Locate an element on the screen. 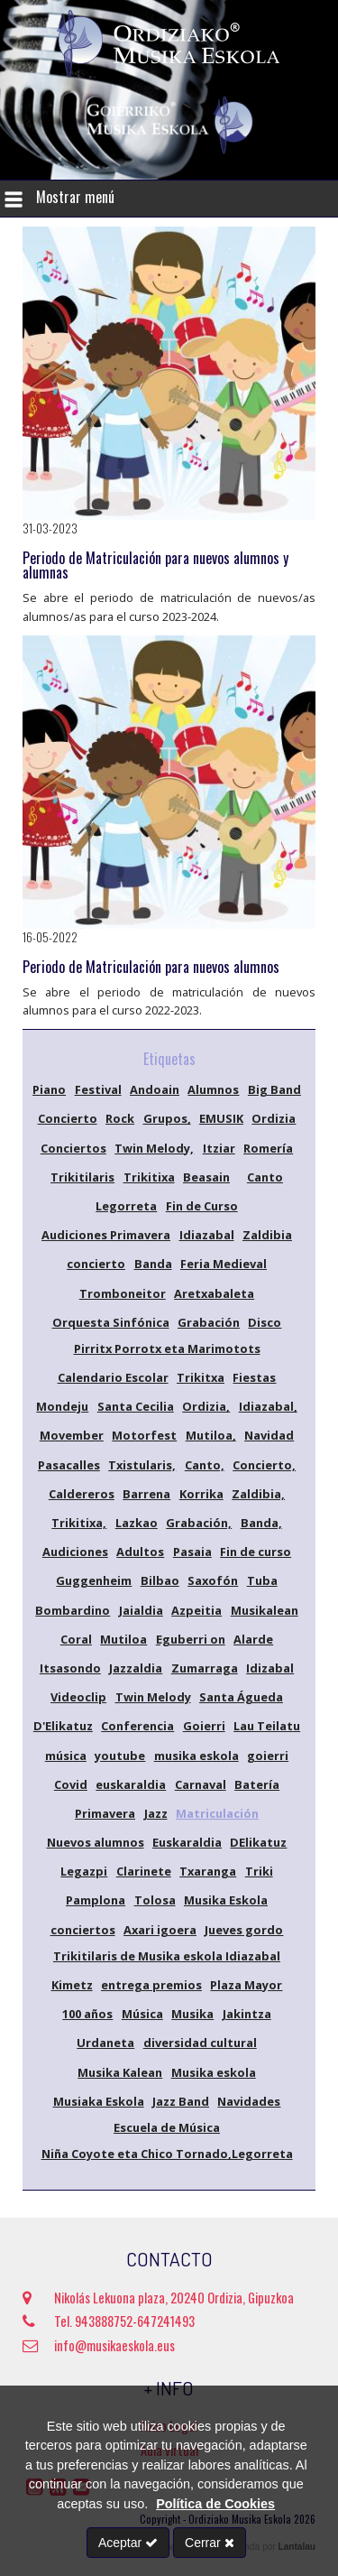 The height and width of the screenshot is (2576, 338). Mondeju is located at coordinates (62, 1406).